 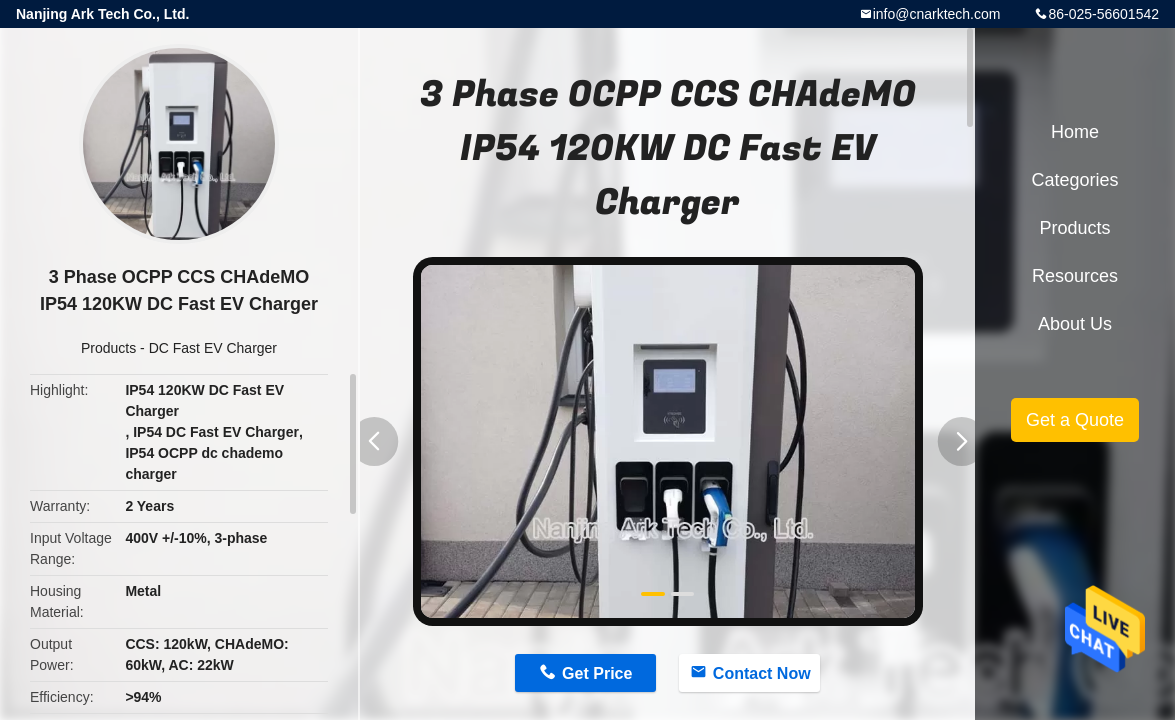 What do you see at coordinates (213, 348) in the screenshot?
I see `DC Fast EV Charger` at bounding box center [213, 348].